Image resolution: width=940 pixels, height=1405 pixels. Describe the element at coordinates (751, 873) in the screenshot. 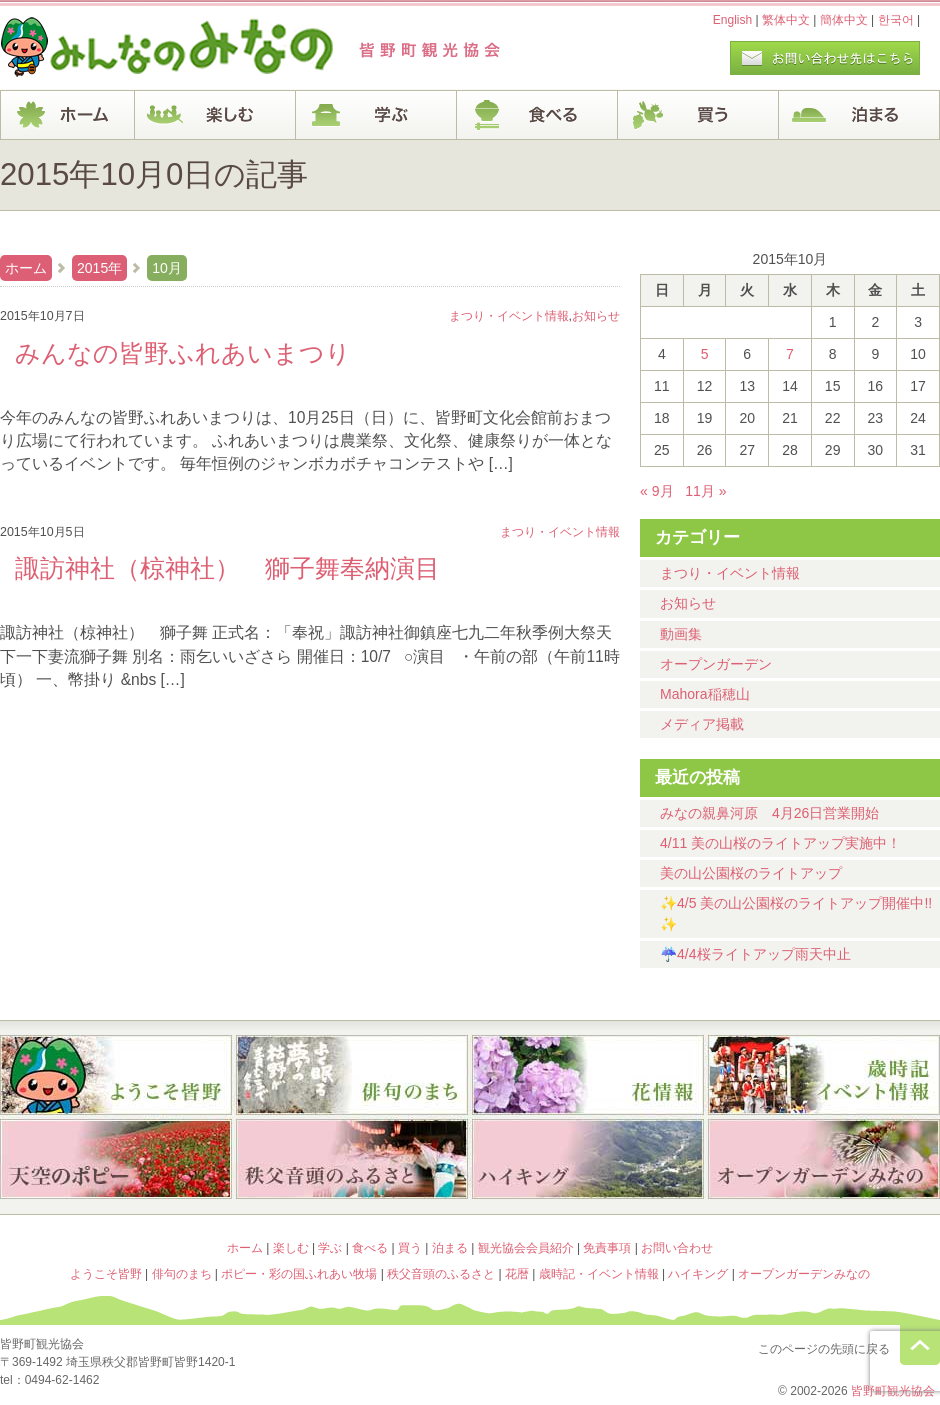

I see `美の山公園桜のライトアップ` at that location.